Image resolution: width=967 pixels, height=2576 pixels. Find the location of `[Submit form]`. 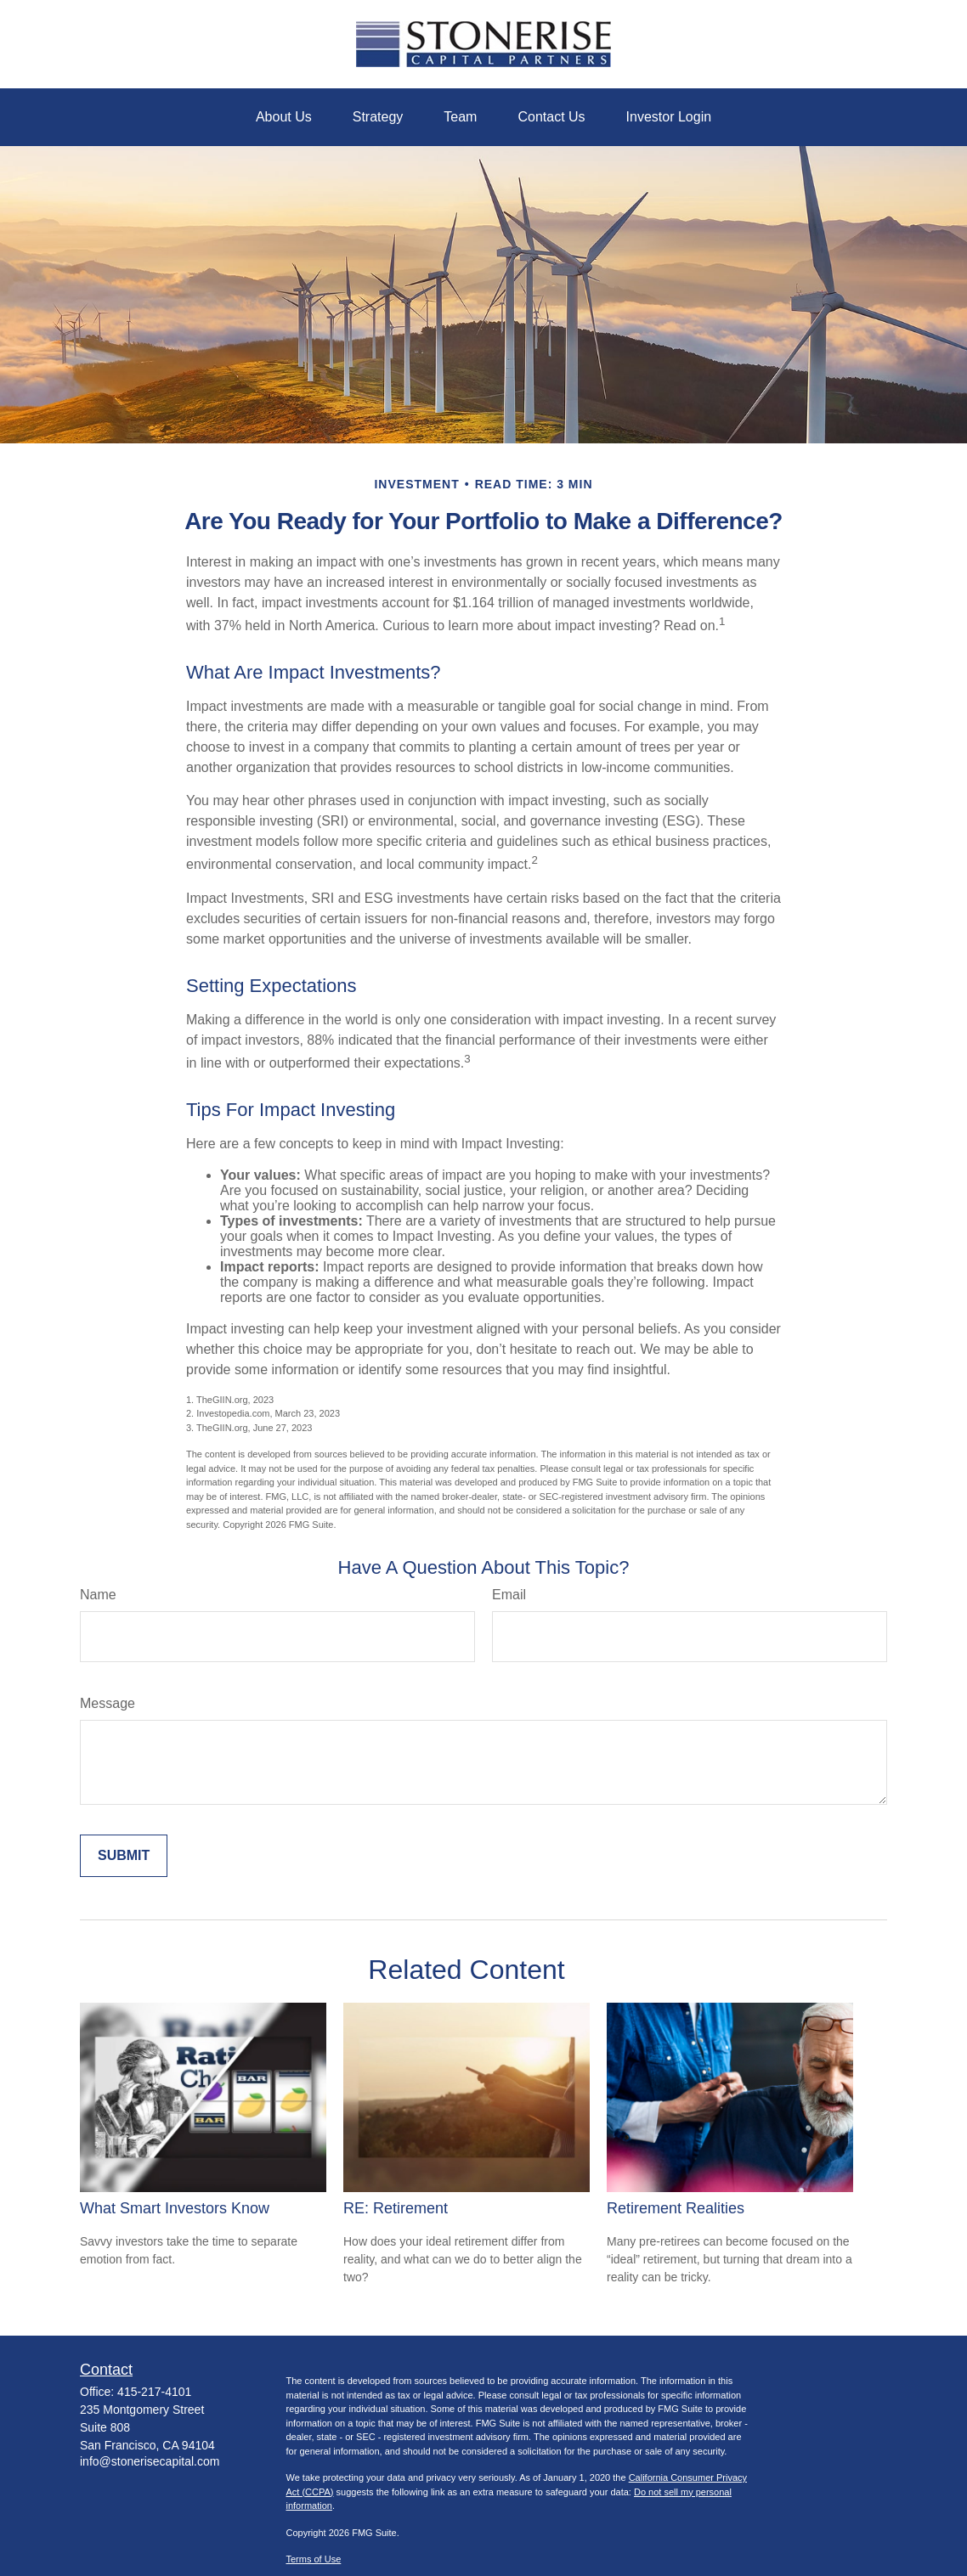

[Submit form] is located at coordinates (123, 1856).